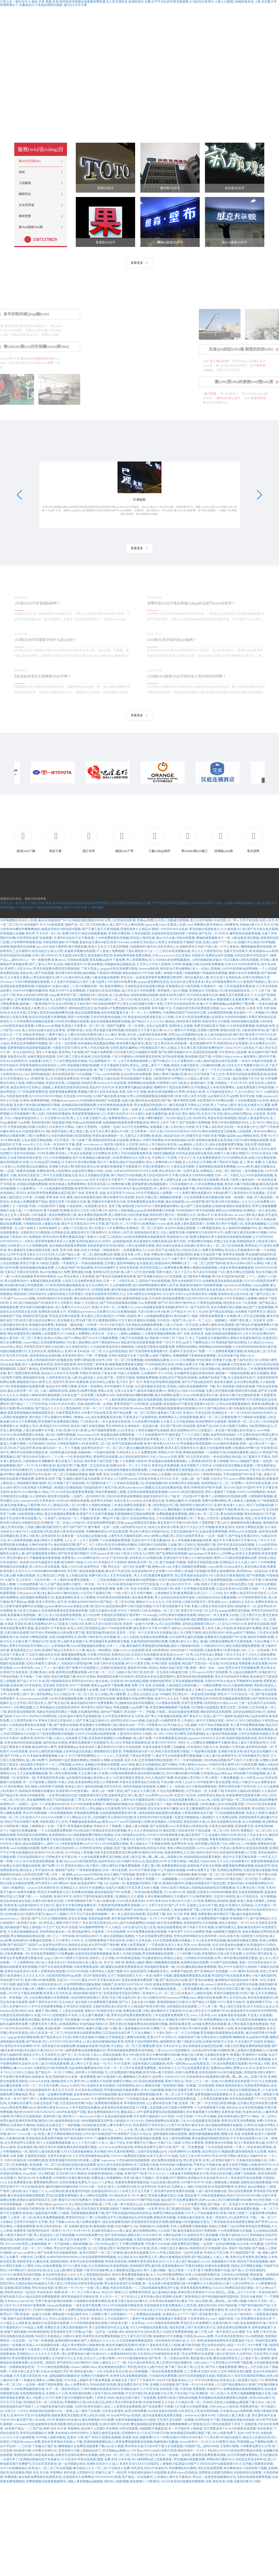  What do you see at coordinates (75, 973) in the screenshot?
I see `英语课代表叫我满足她的视频` at bounding box center [75, 973].